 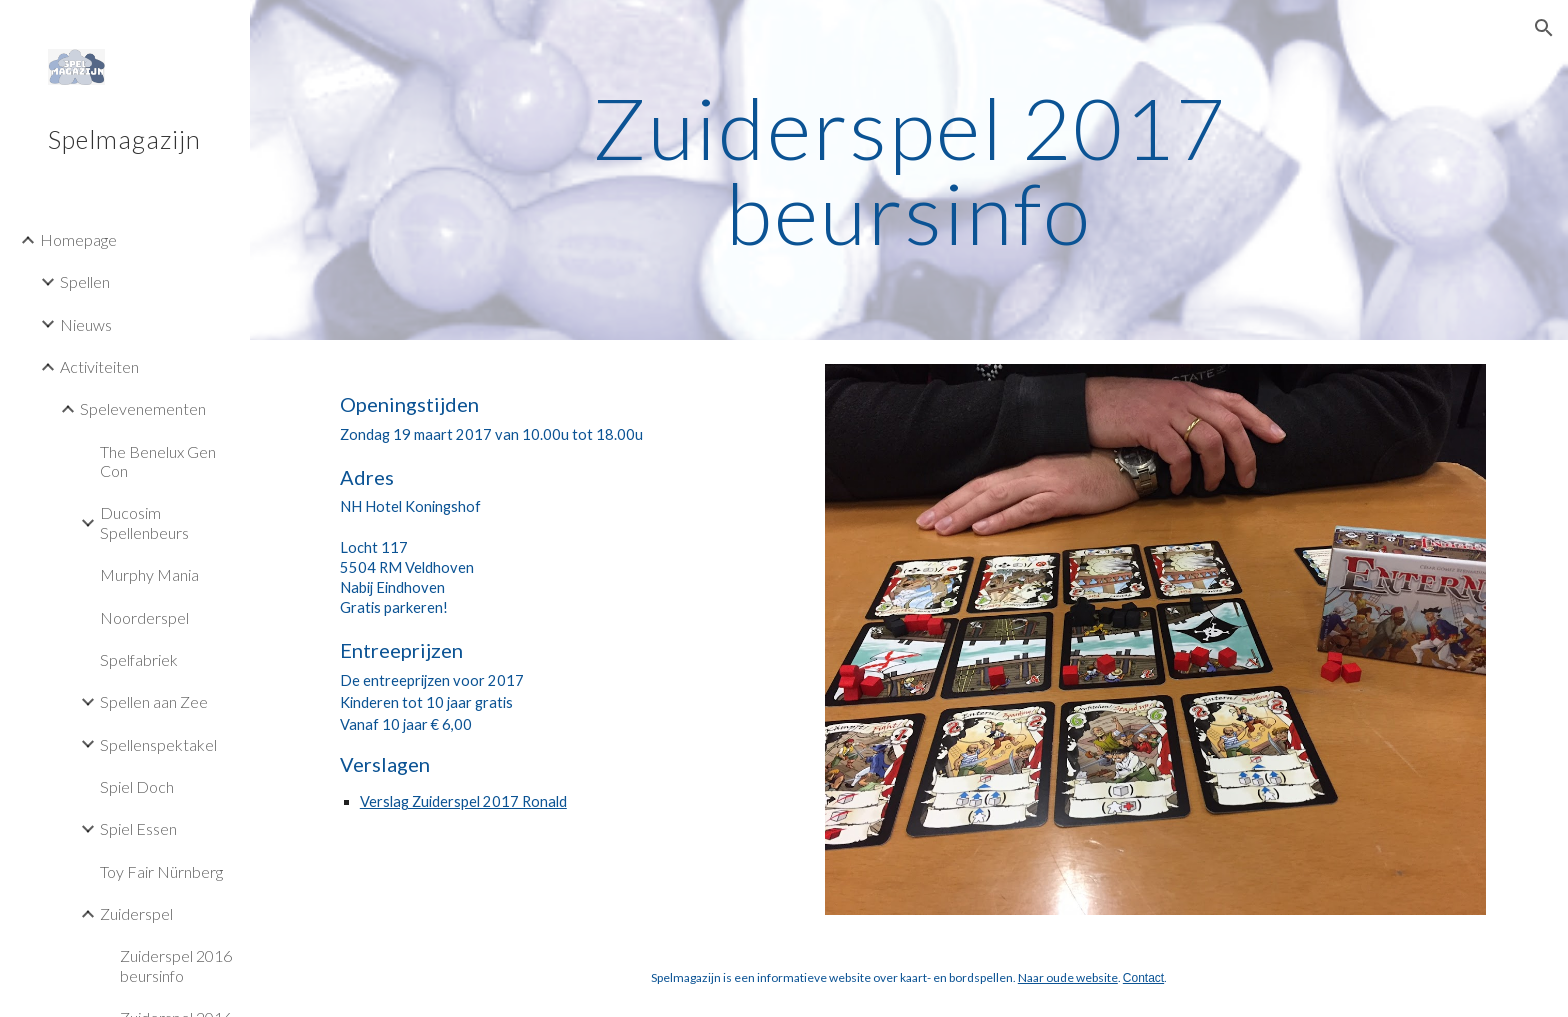 What do you see at coordinates (161, 871) in the screenshot?
I see `Toy Fair Nürnberg [link]` at bounding box center [161, 871].